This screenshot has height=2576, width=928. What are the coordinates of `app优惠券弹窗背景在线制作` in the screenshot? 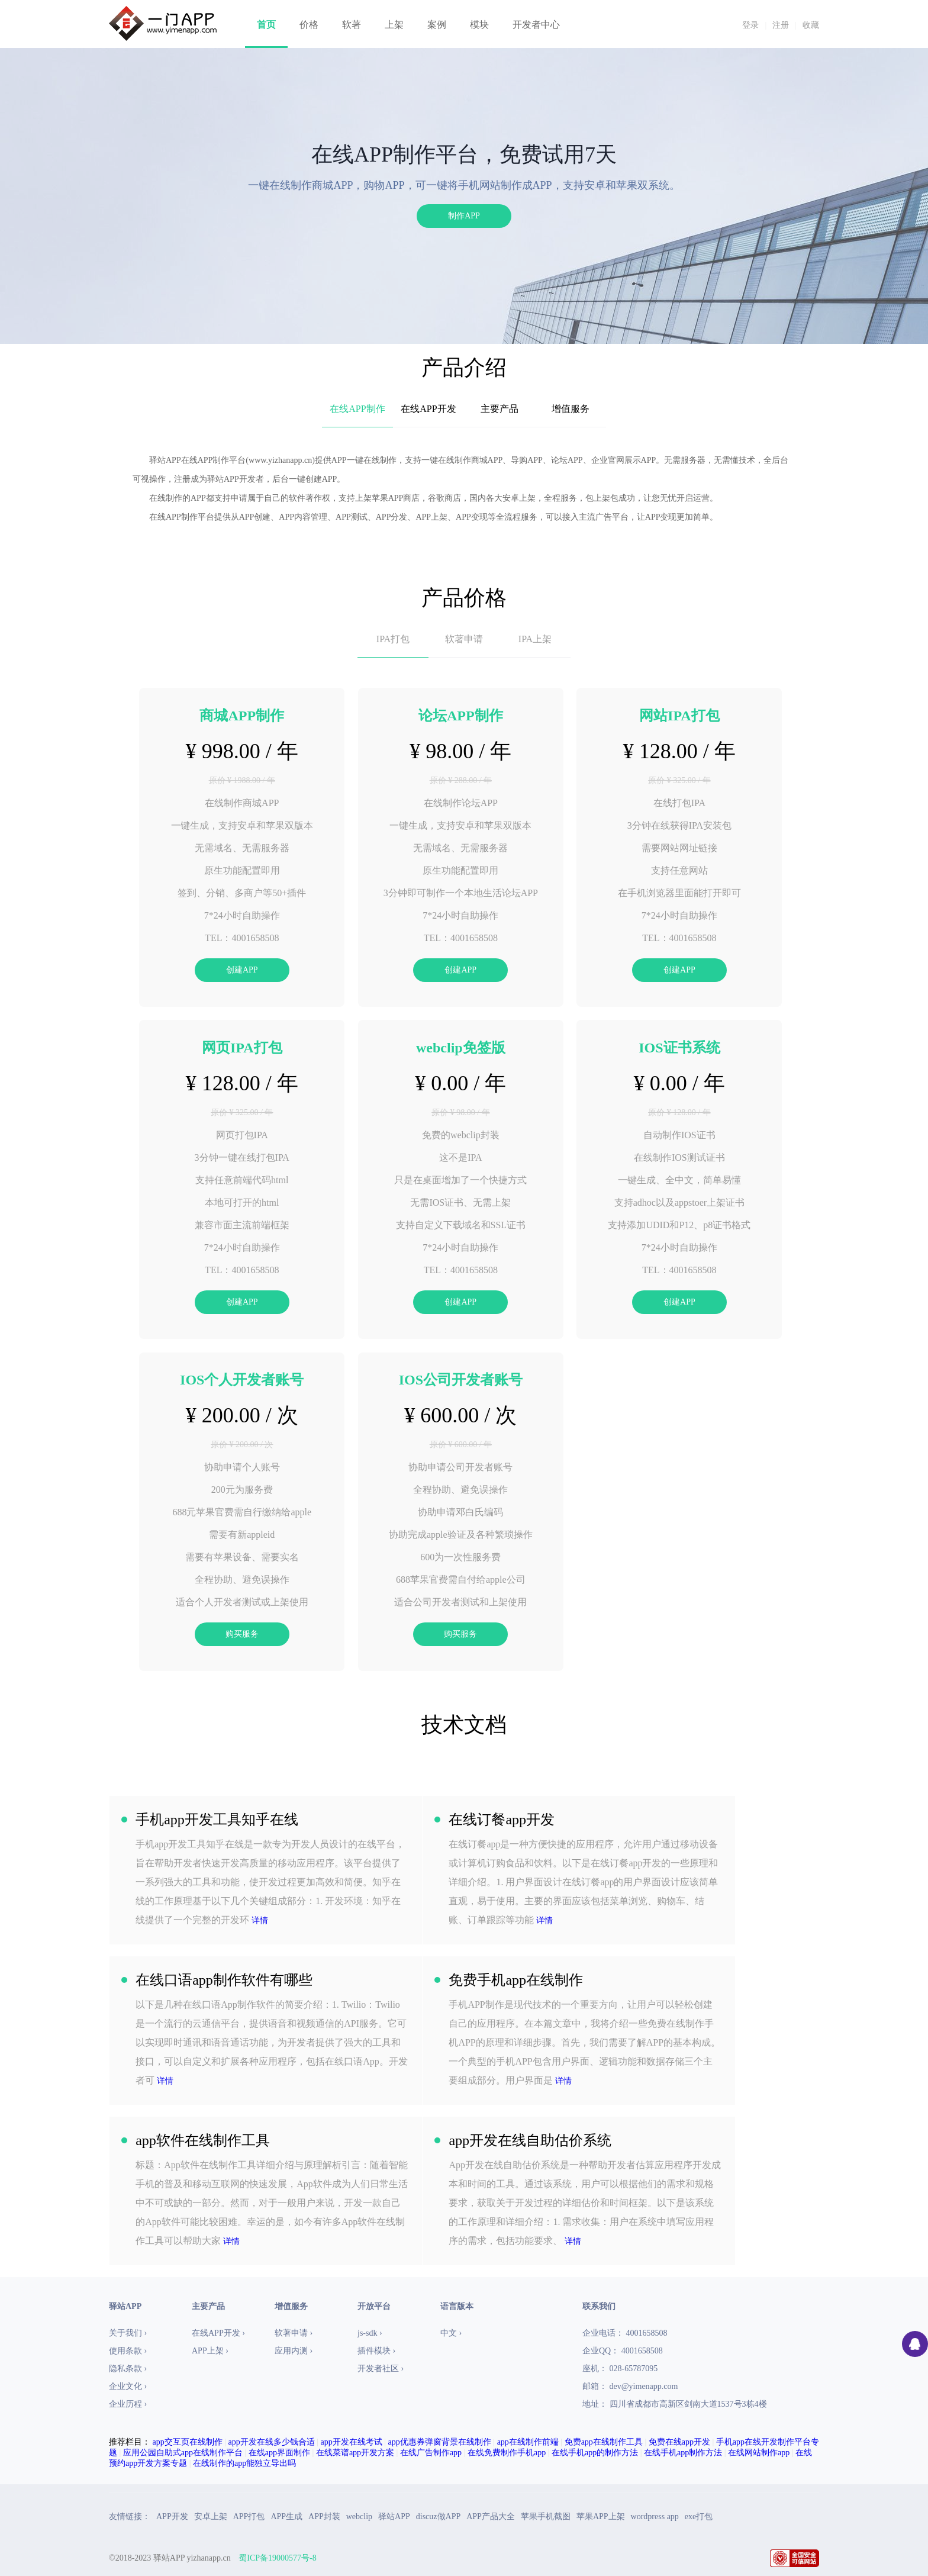 It's located at (439, 2441).